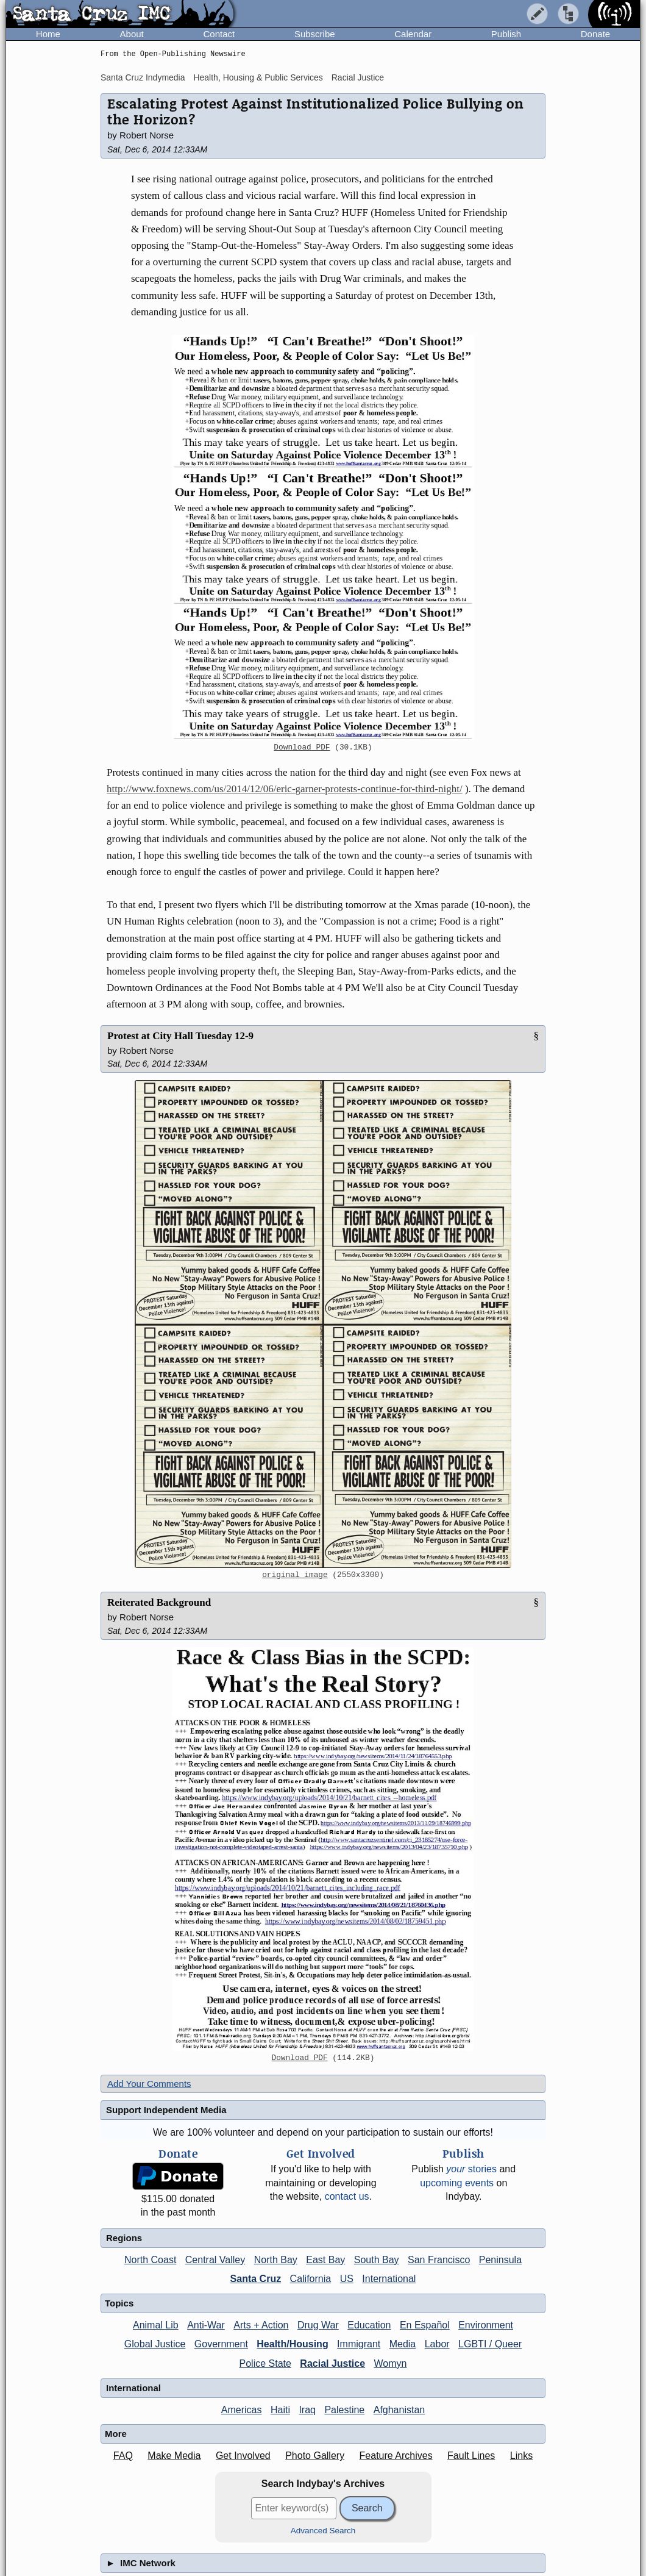  I want to click on Contact, so click(219, 34).